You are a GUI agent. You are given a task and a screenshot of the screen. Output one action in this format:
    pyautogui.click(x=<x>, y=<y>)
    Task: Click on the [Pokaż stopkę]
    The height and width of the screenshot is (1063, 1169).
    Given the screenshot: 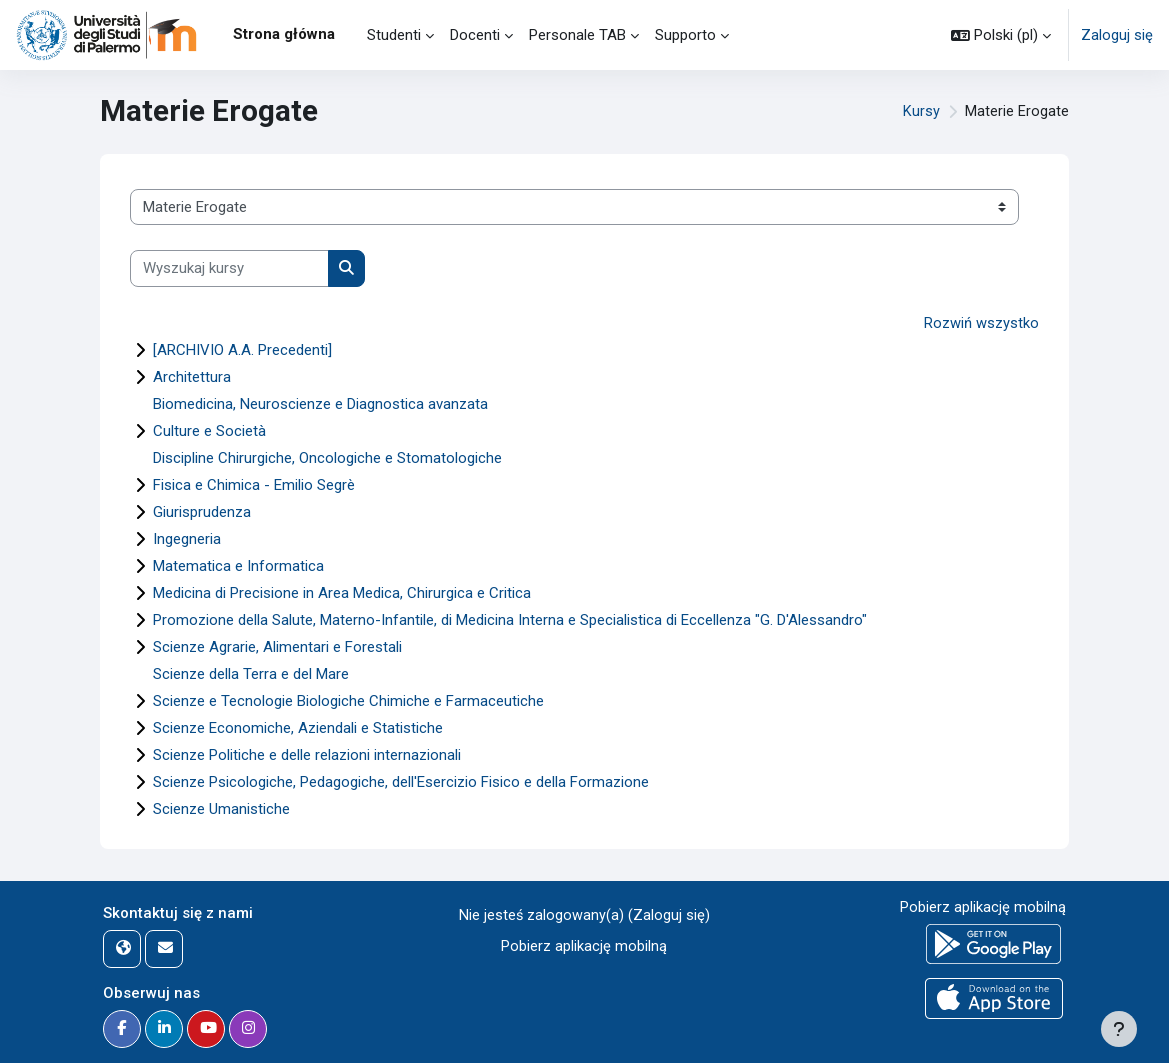 What is the action you would take?
    pyautogui.click(x=1119, y=1029)
    